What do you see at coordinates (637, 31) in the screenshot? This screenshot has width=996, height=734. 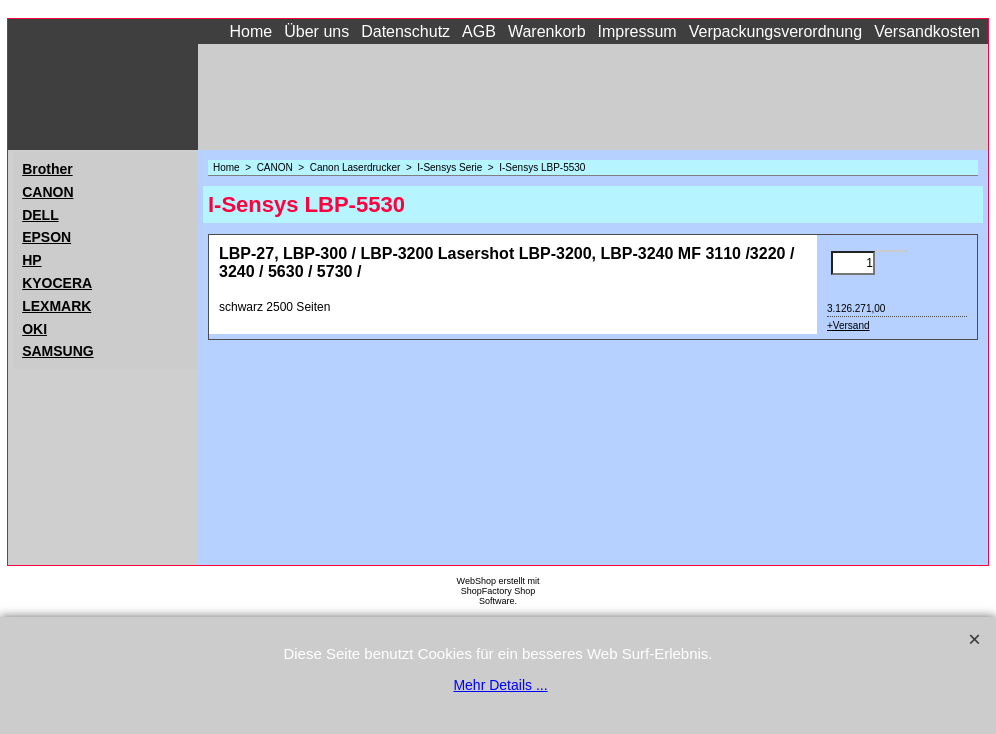 I see `Impressum` at bounding box center [637, 31].